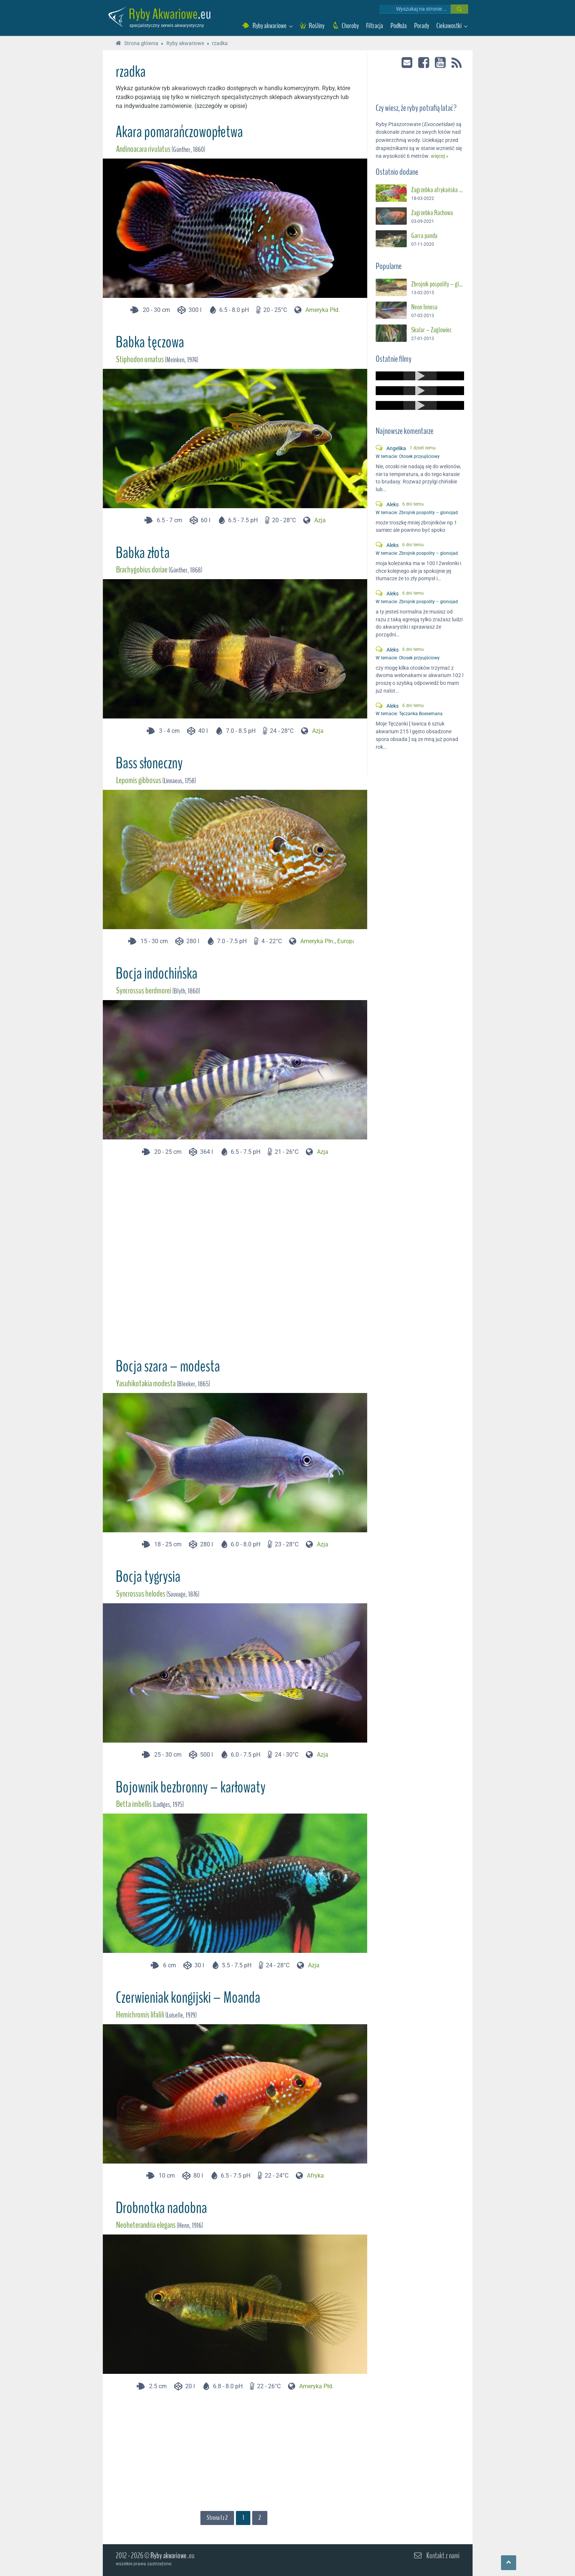 The width and height of the screenshot is (575, 2576). What do you see at coordinates (431, 329) in the screenshot?
I see `Skalar – Żaglowiec` at bounding box center [431, 329].